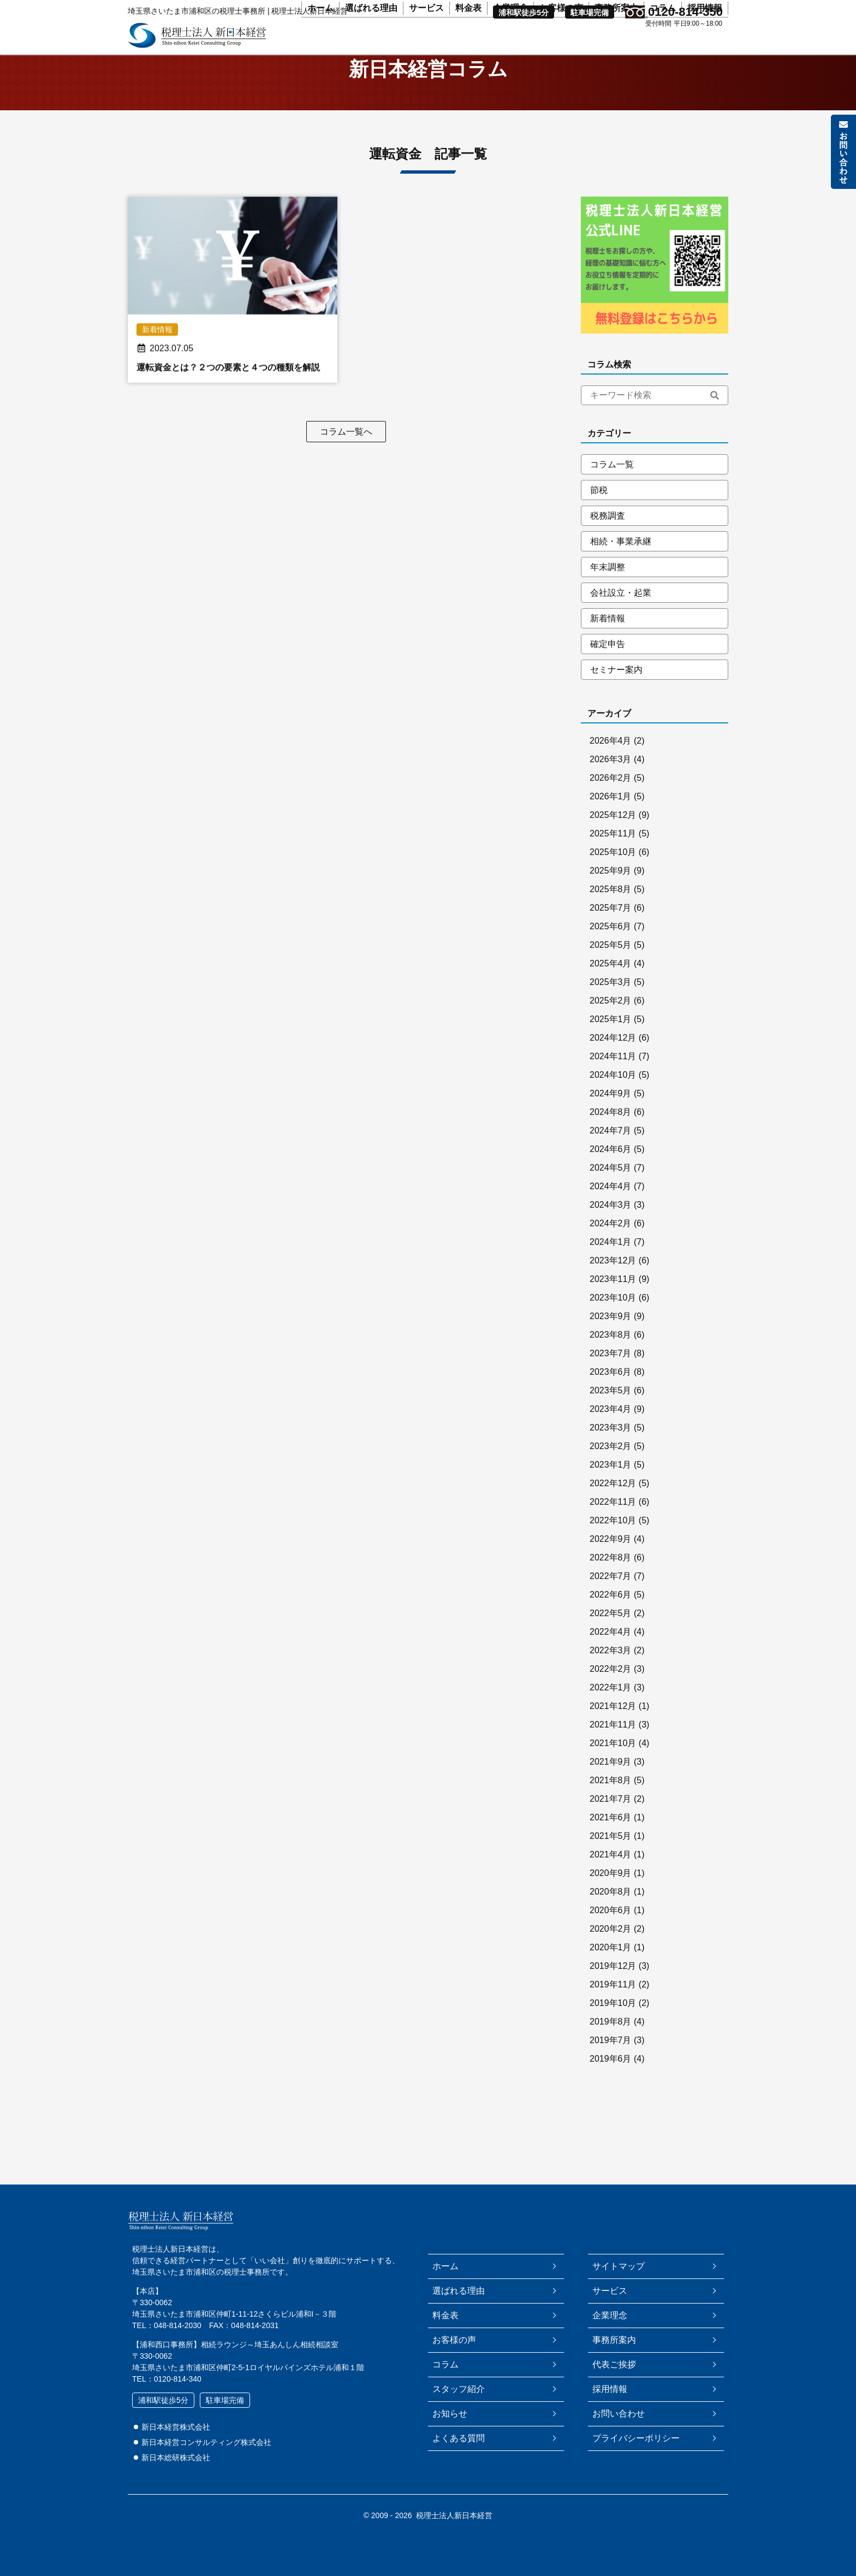 Image resolution: width=856 pixels, height=2576 pixels. What do you see at coordinates (611, 804) in the screenshot?
I see `2026年2月` at bounding box center [611, 804].